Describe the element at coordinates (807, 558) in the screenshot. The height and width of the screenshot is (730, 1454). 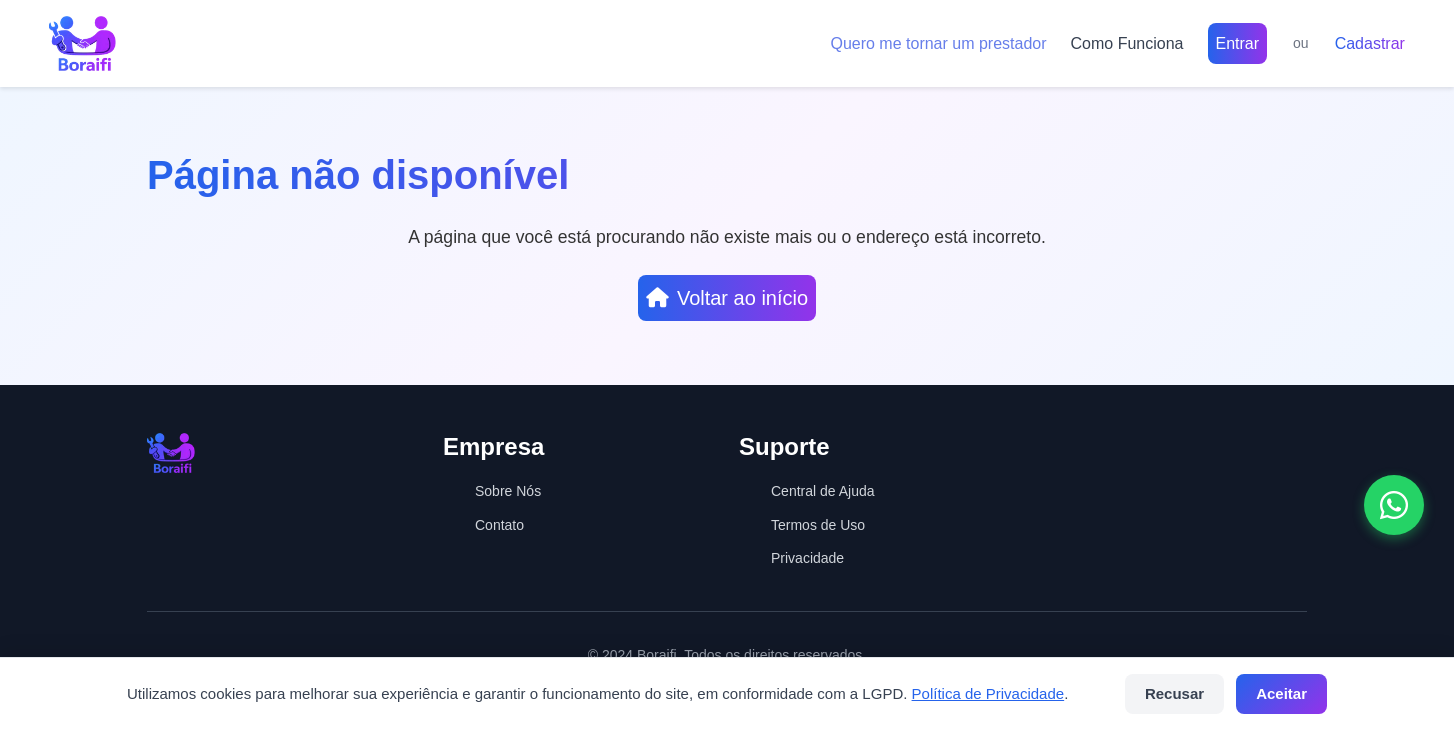
I see `Privacidade` at that location.